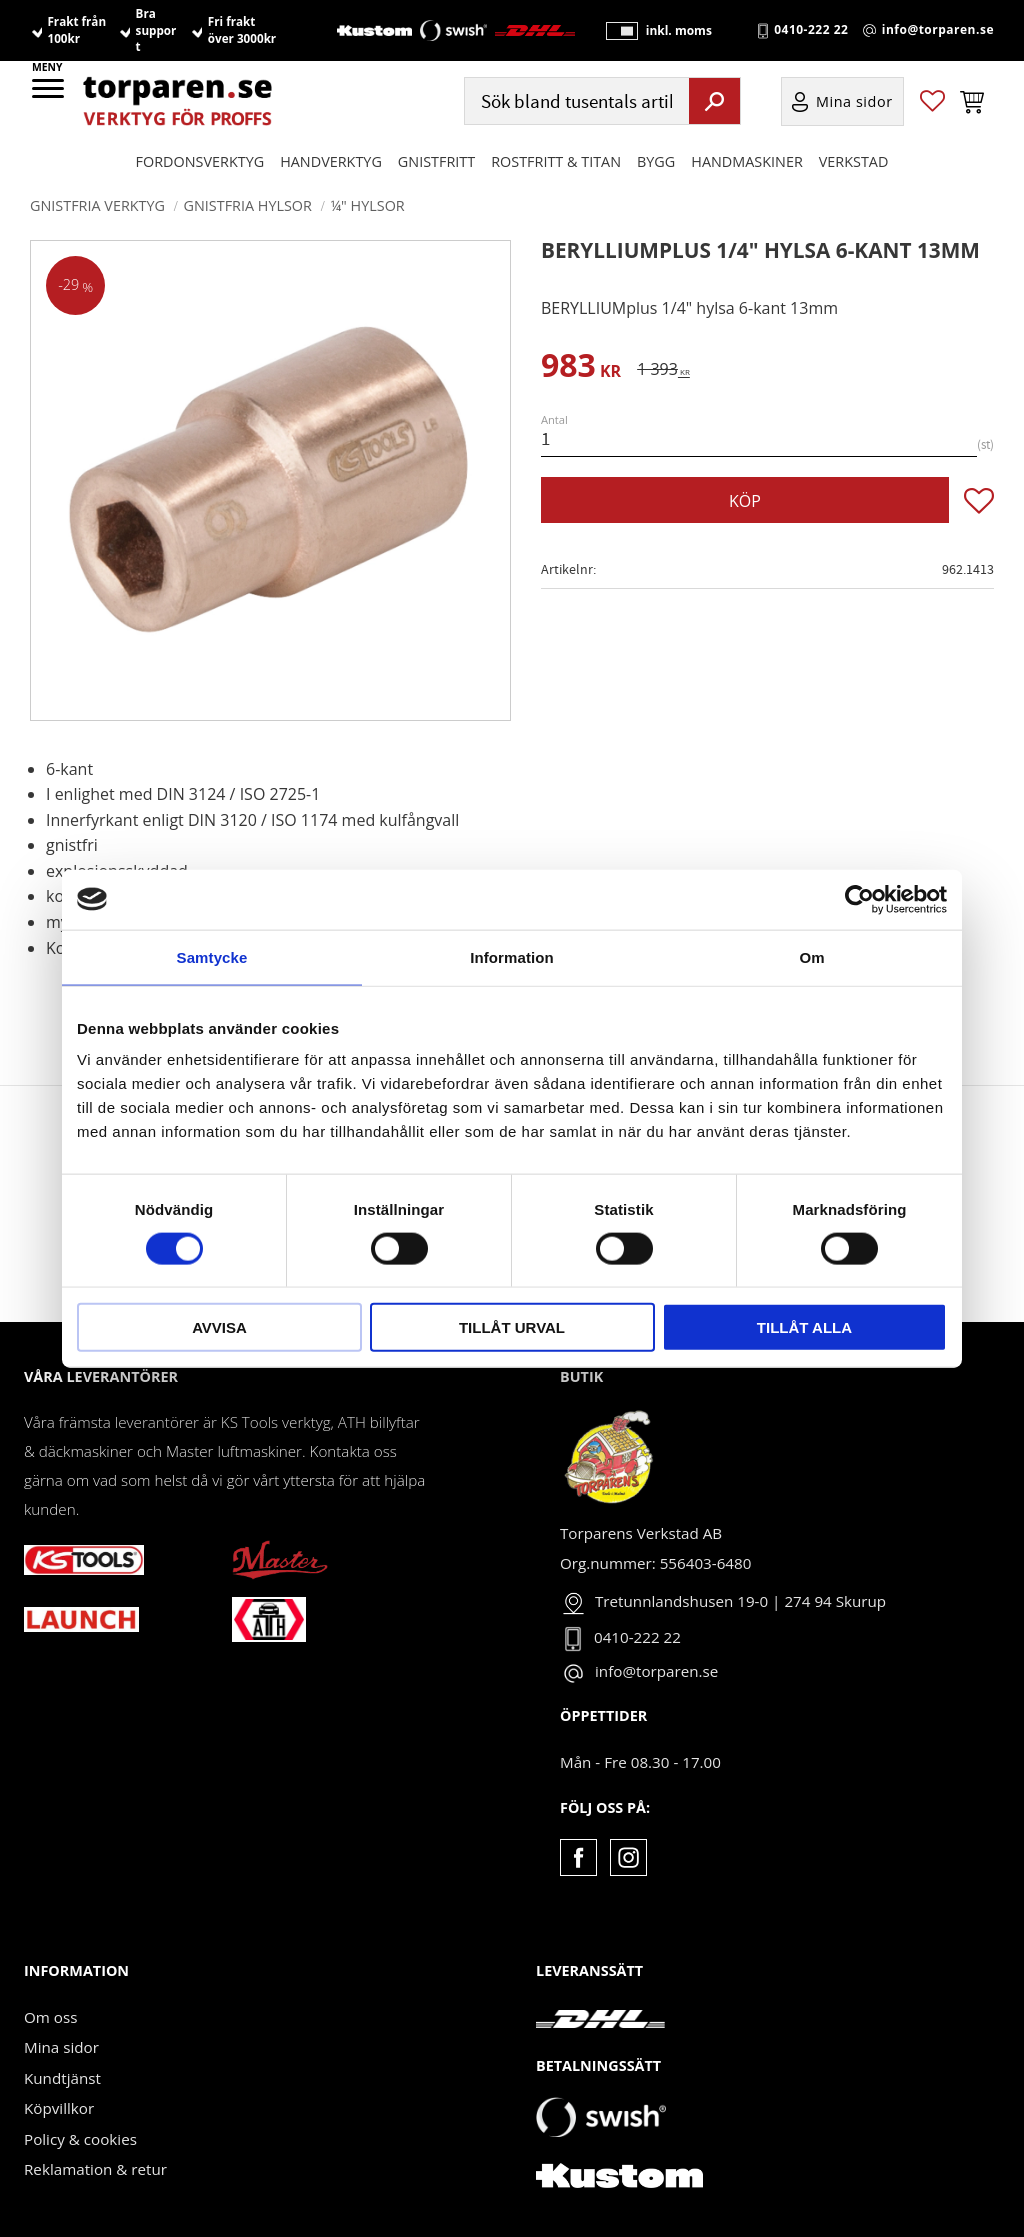  I want to click on Kundtjänst, so click(62, 2078).